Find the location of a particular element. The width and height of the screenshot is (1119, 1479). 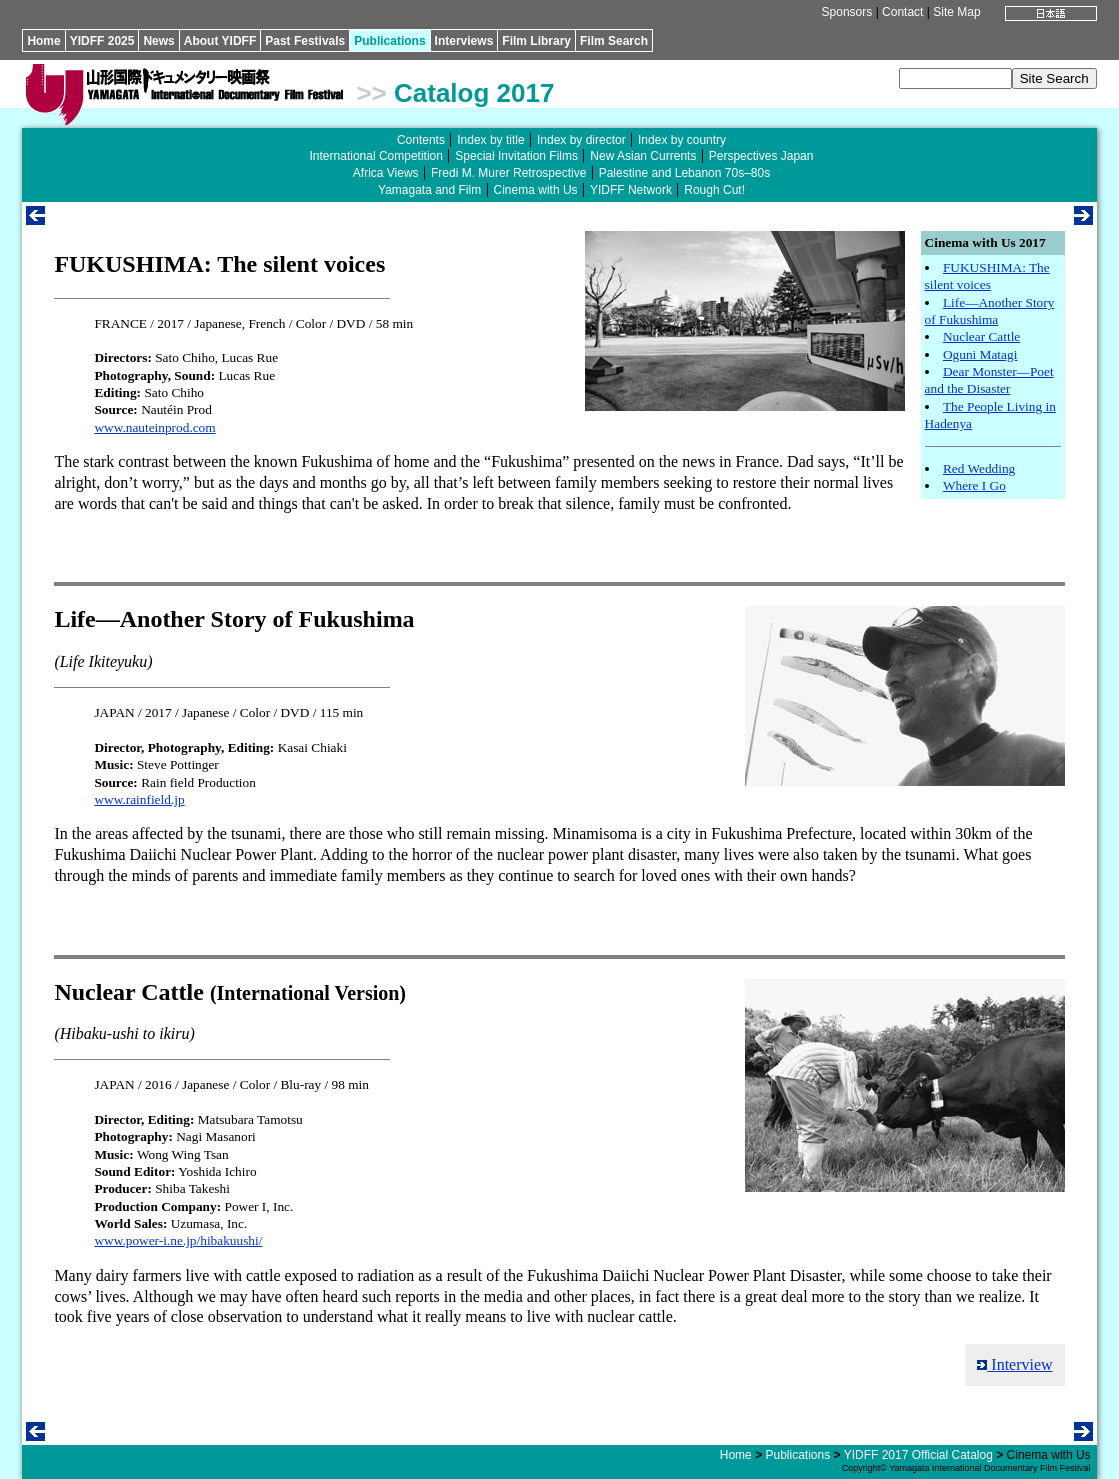

www.power-i.ne.jp/hibakuushi/ is located at coordinates (178, 1240).